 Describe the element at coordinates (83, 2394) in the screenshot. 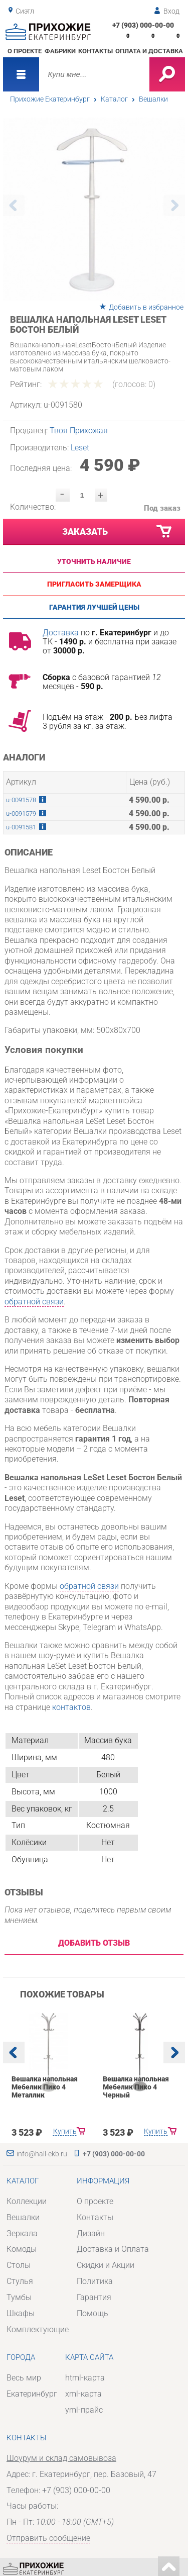

I see `xml-карта` at that location.